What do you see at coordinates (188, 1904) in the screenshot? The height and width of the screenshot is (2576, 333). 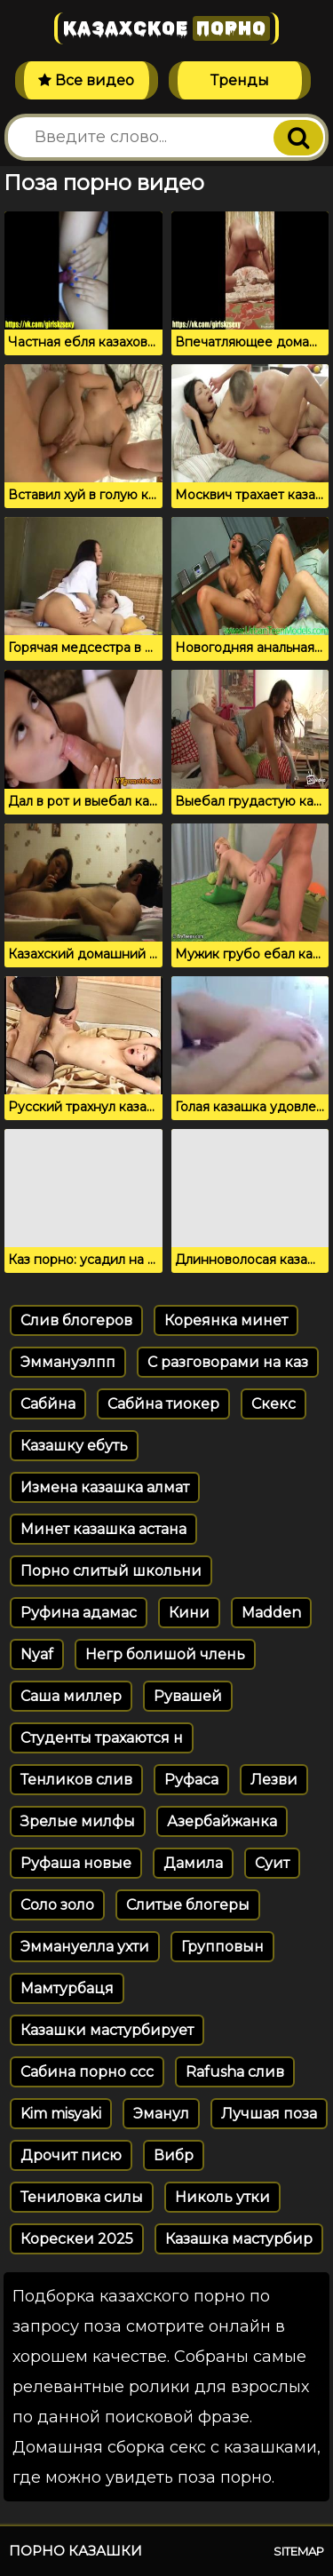 I see `Слитые блогеры` at bounding box center [188, 1904].